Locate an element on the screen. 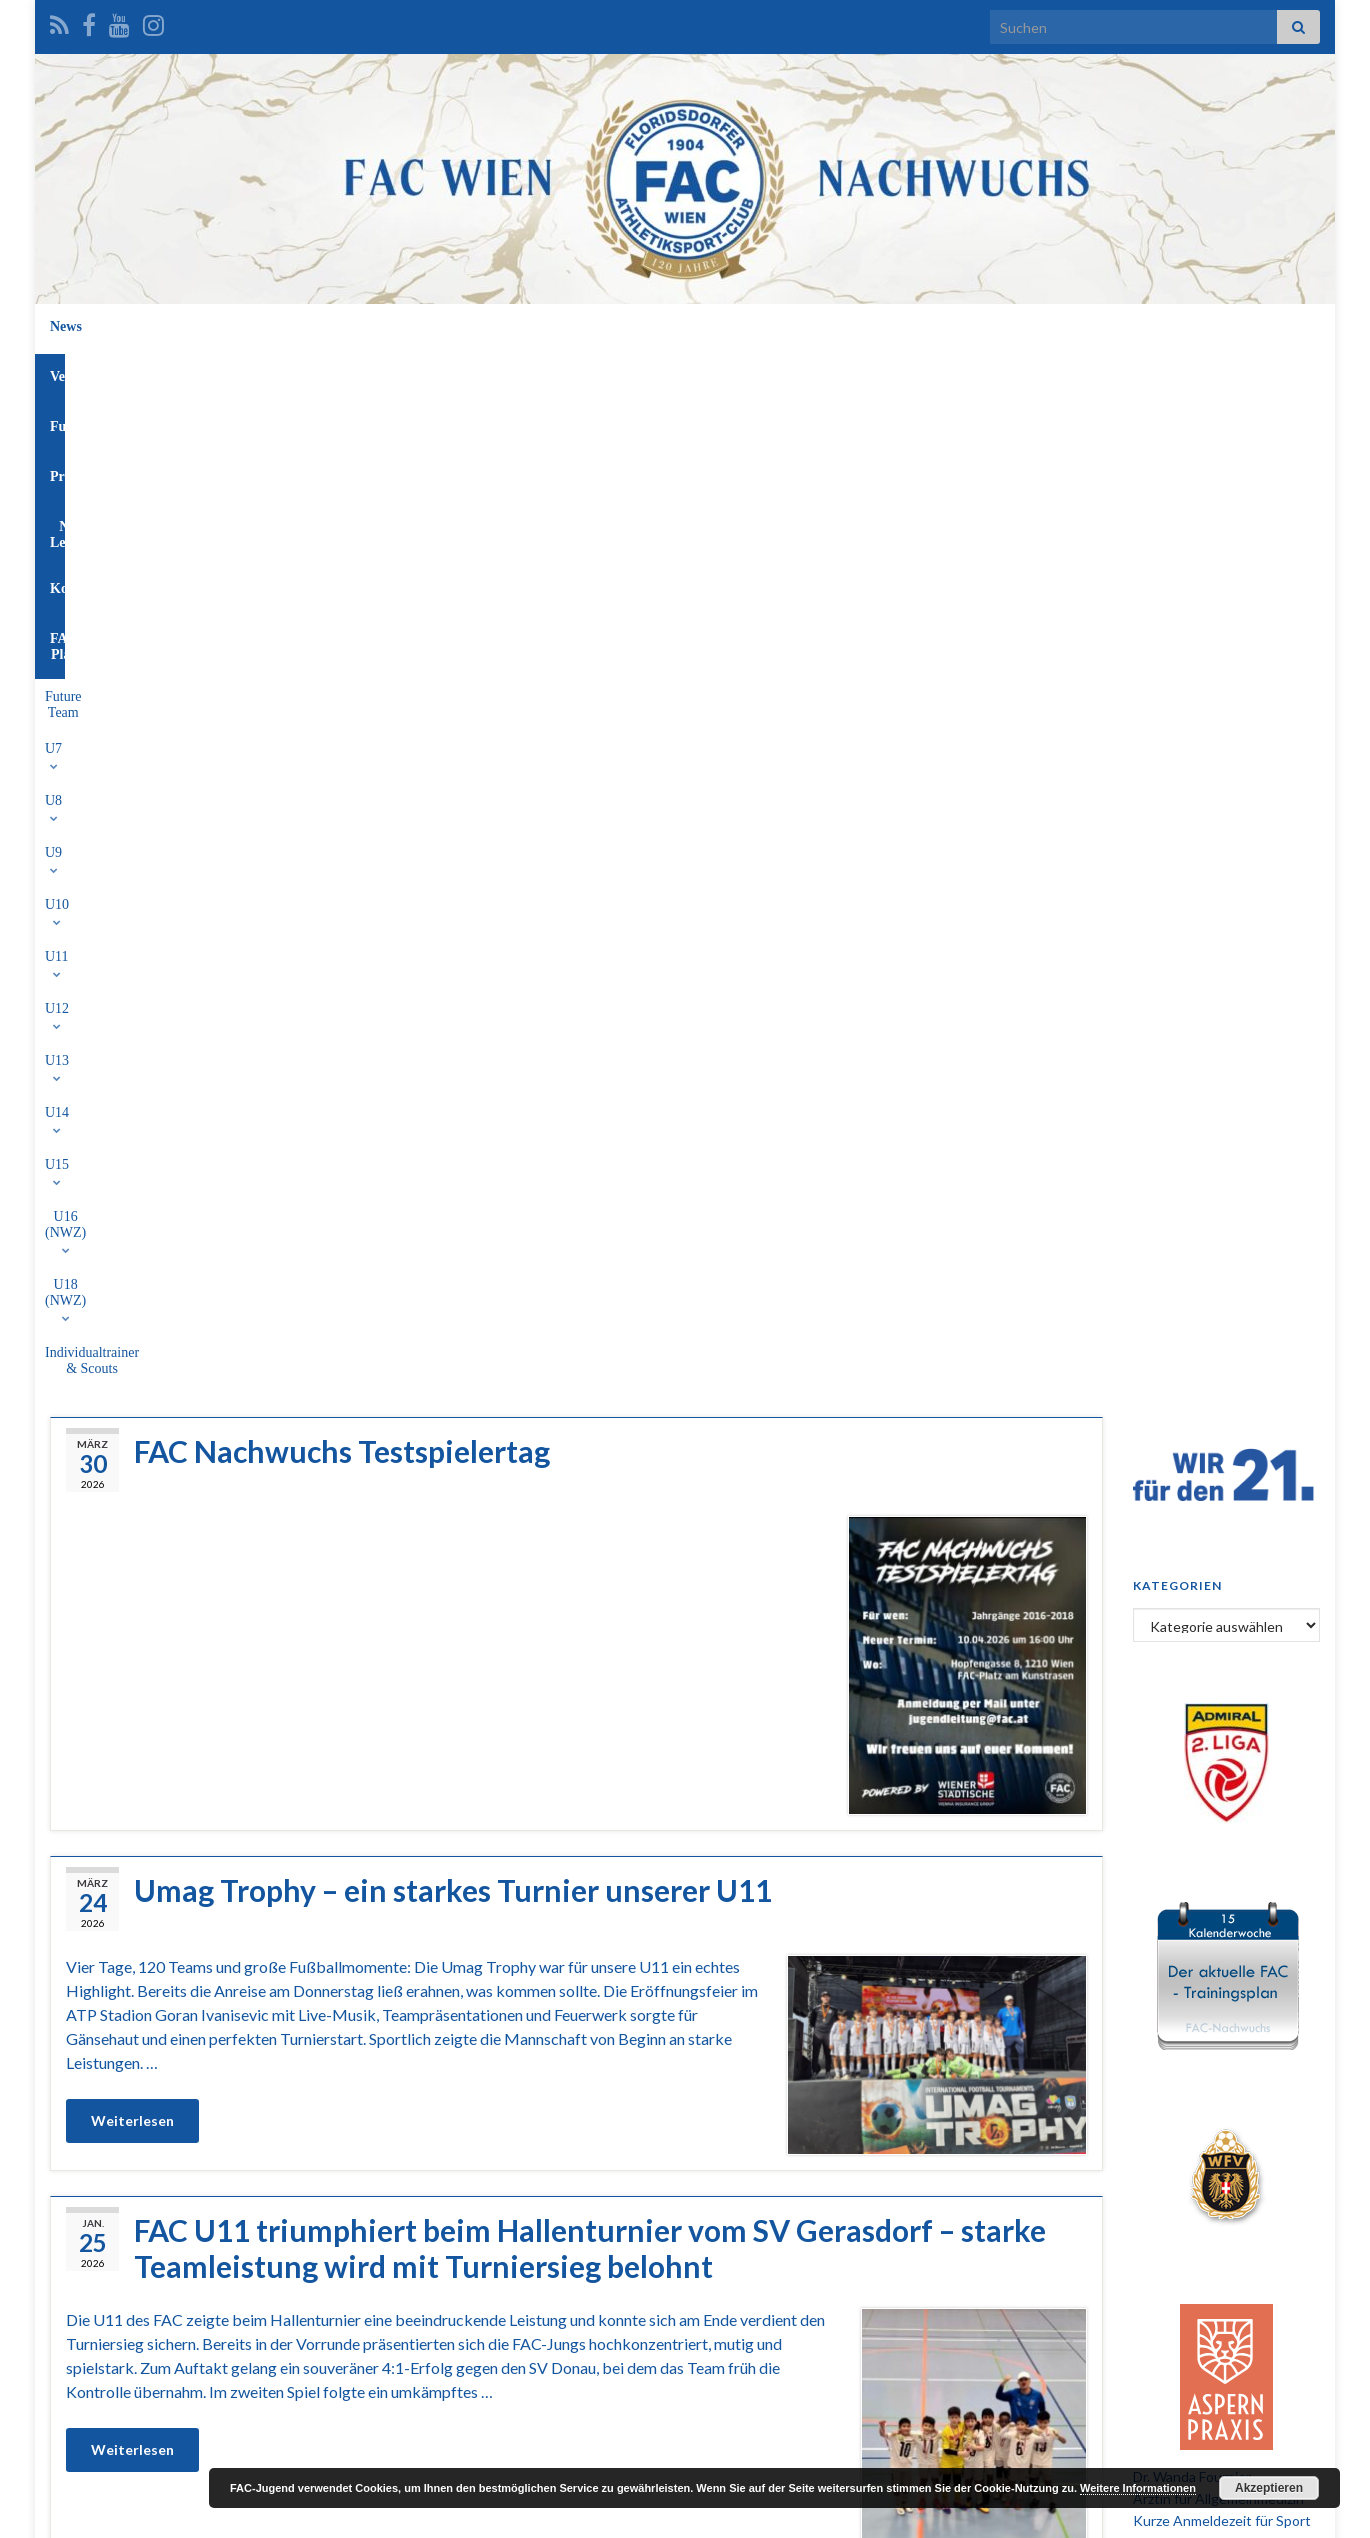 This screenshot has width=1370, height=2538. Mehr laden is located at coordinates (576, 2403).